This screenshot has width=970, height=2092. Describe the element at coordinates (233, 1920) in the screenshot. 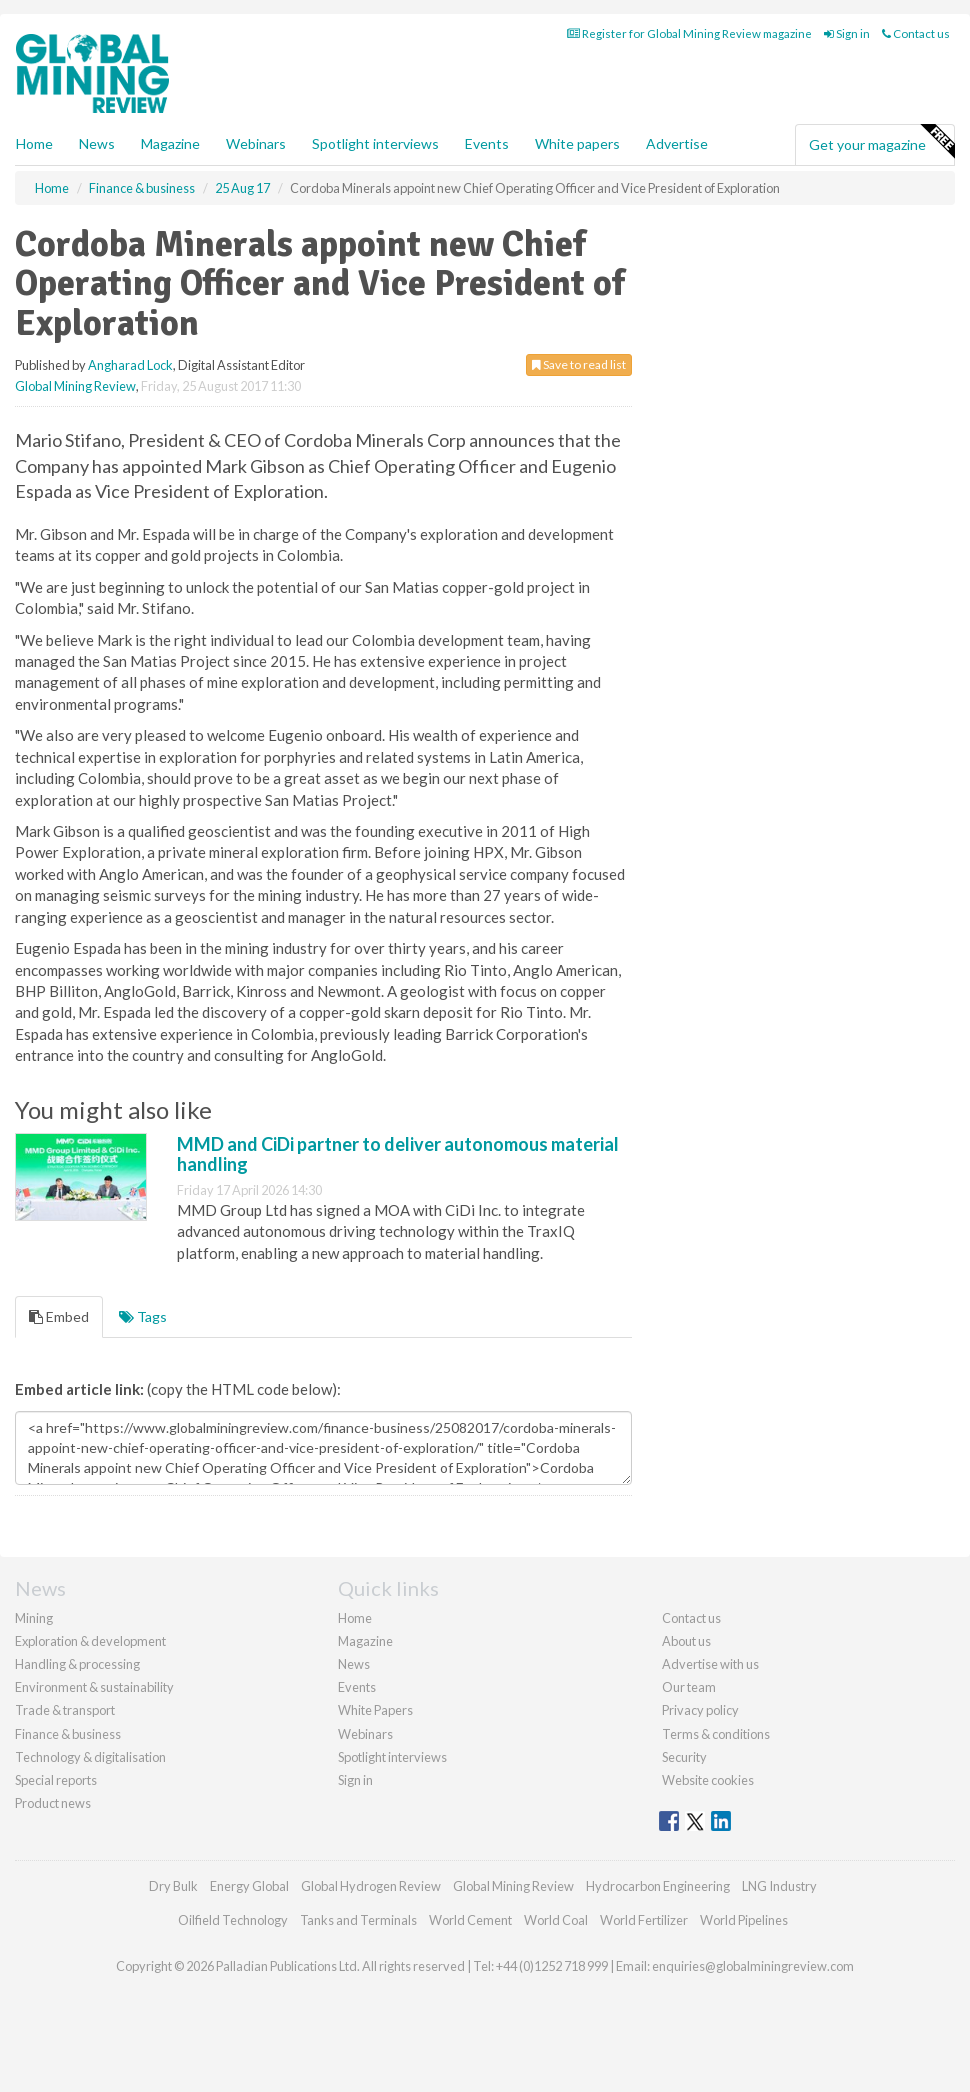

I see `Oilfield Technology` at that location.